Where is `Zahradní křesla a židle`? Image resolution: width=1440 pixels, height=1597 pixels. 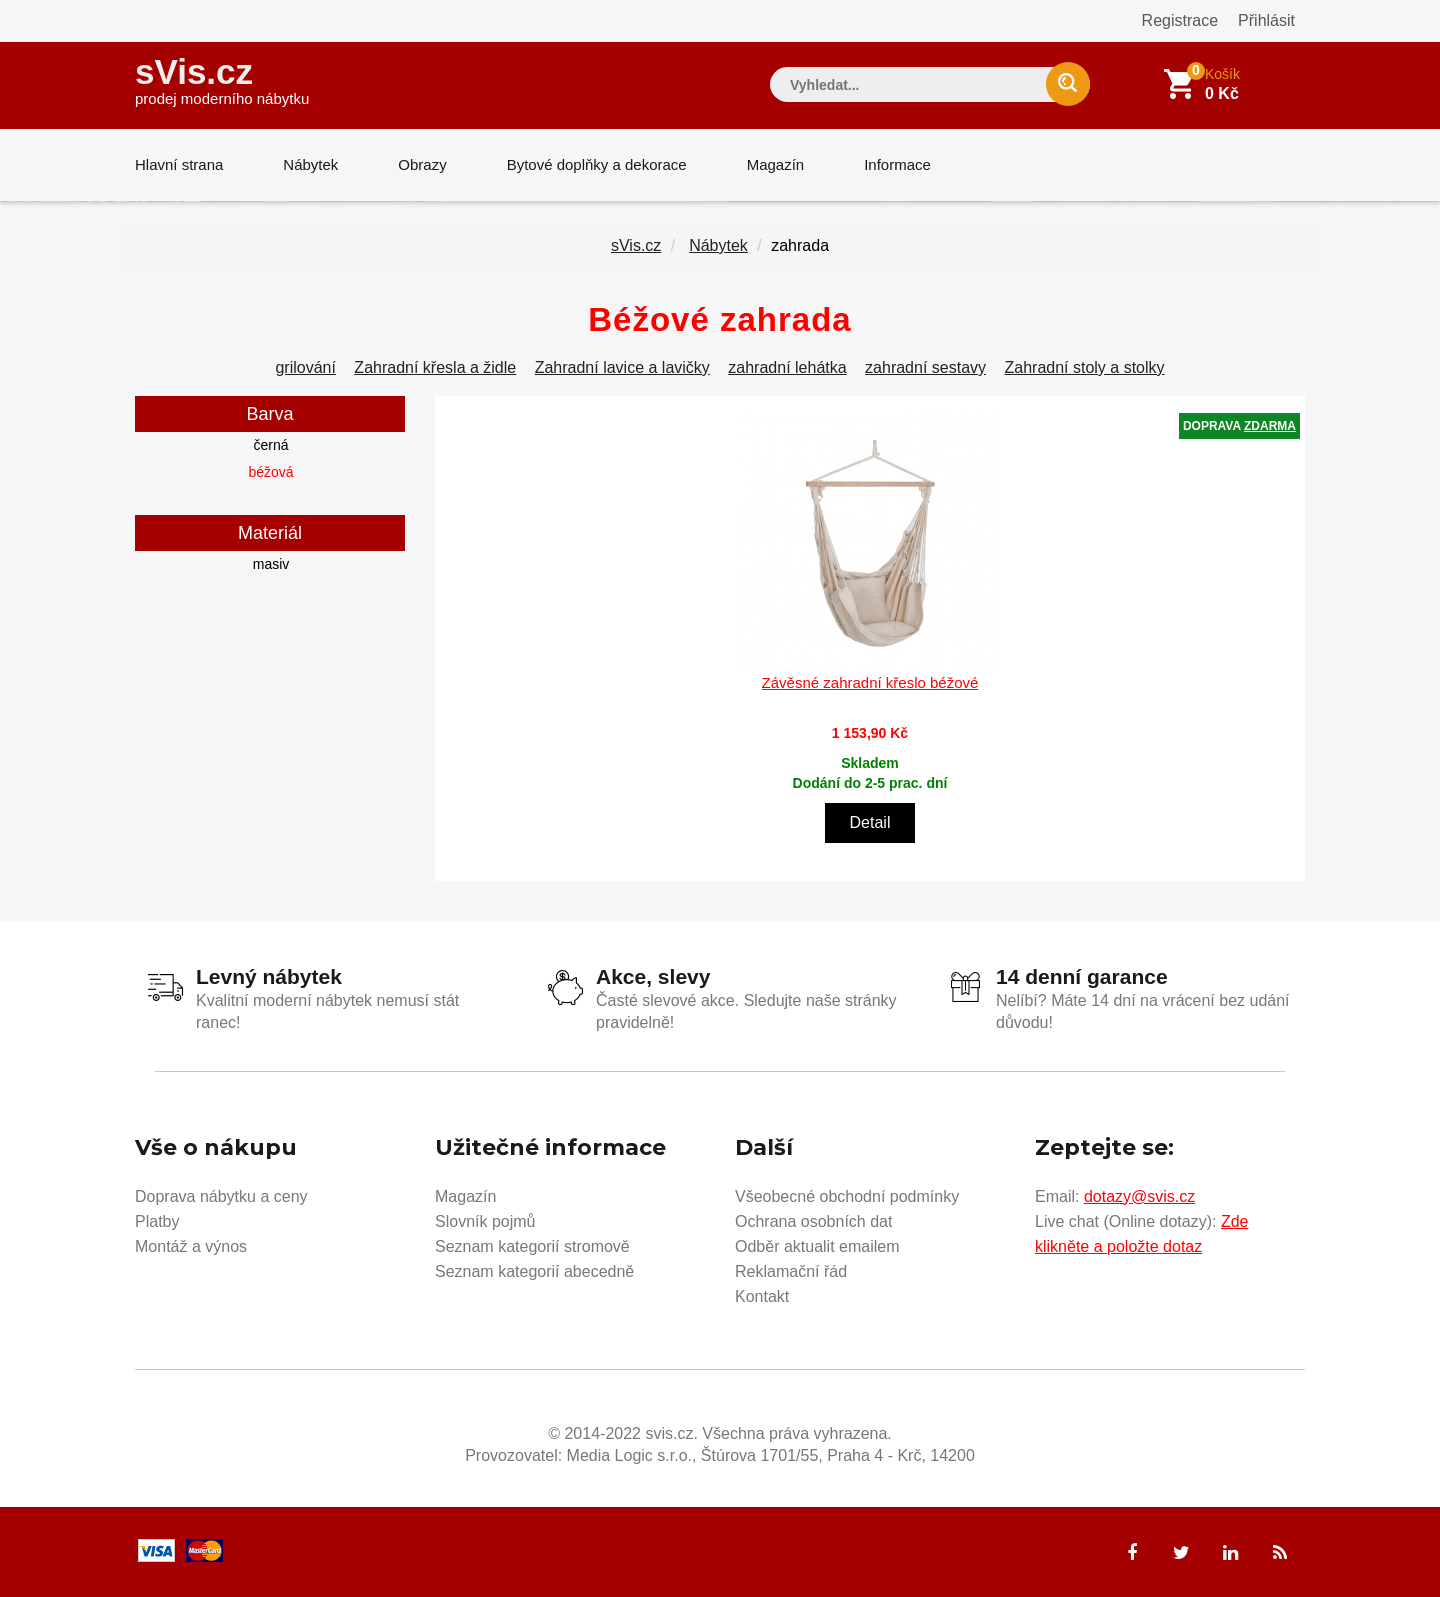 Zahradní křesla a židle is located at coordinates (435, 367).